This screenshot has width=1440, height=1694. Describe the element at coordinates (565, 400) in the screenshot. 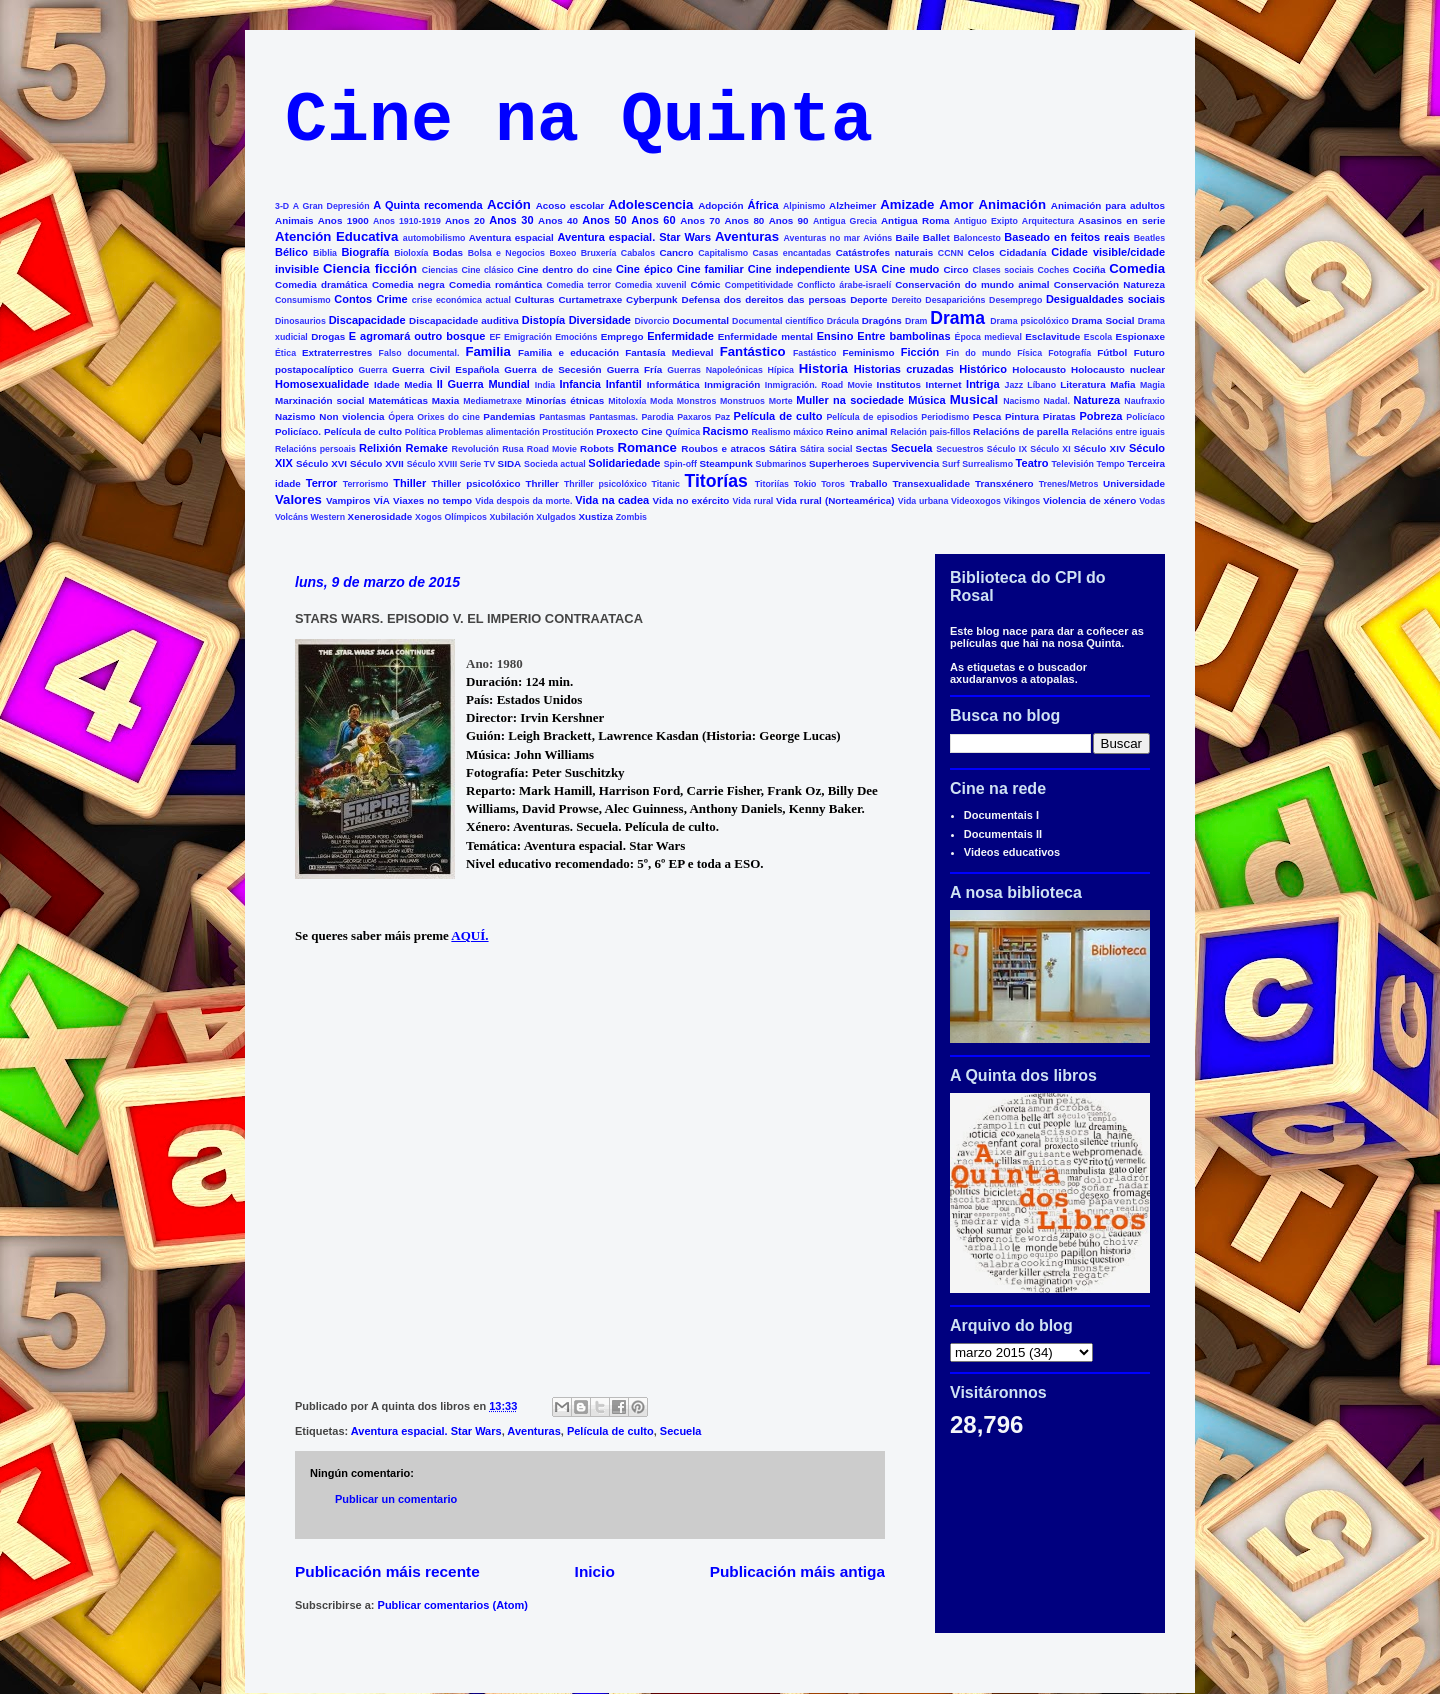

I see `Minorías étnicas` at that location.